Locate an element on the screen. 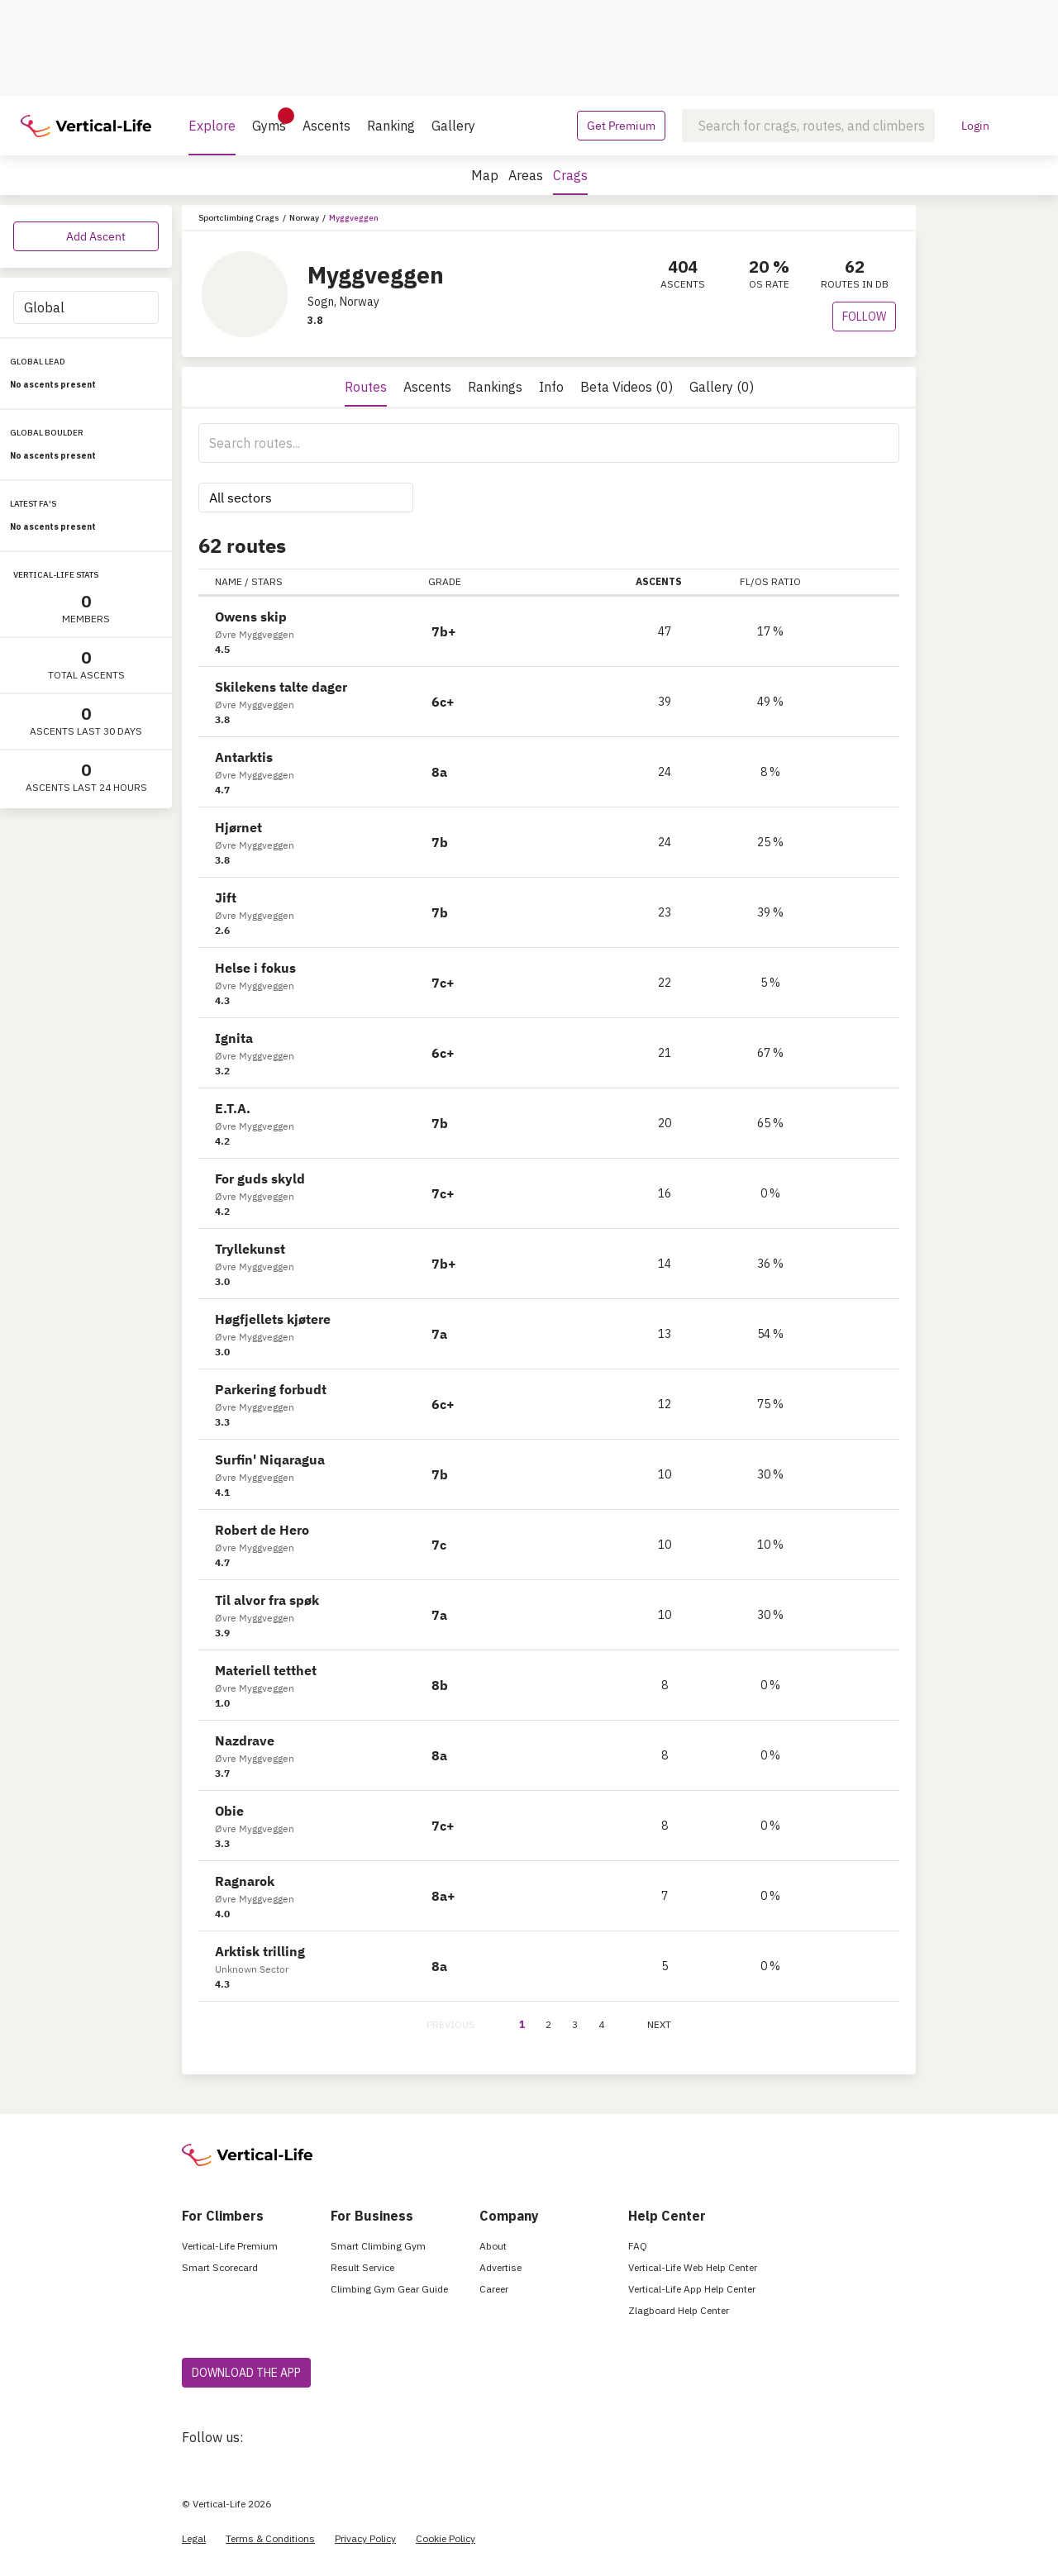  Career is located at coordinates (493, 2289).